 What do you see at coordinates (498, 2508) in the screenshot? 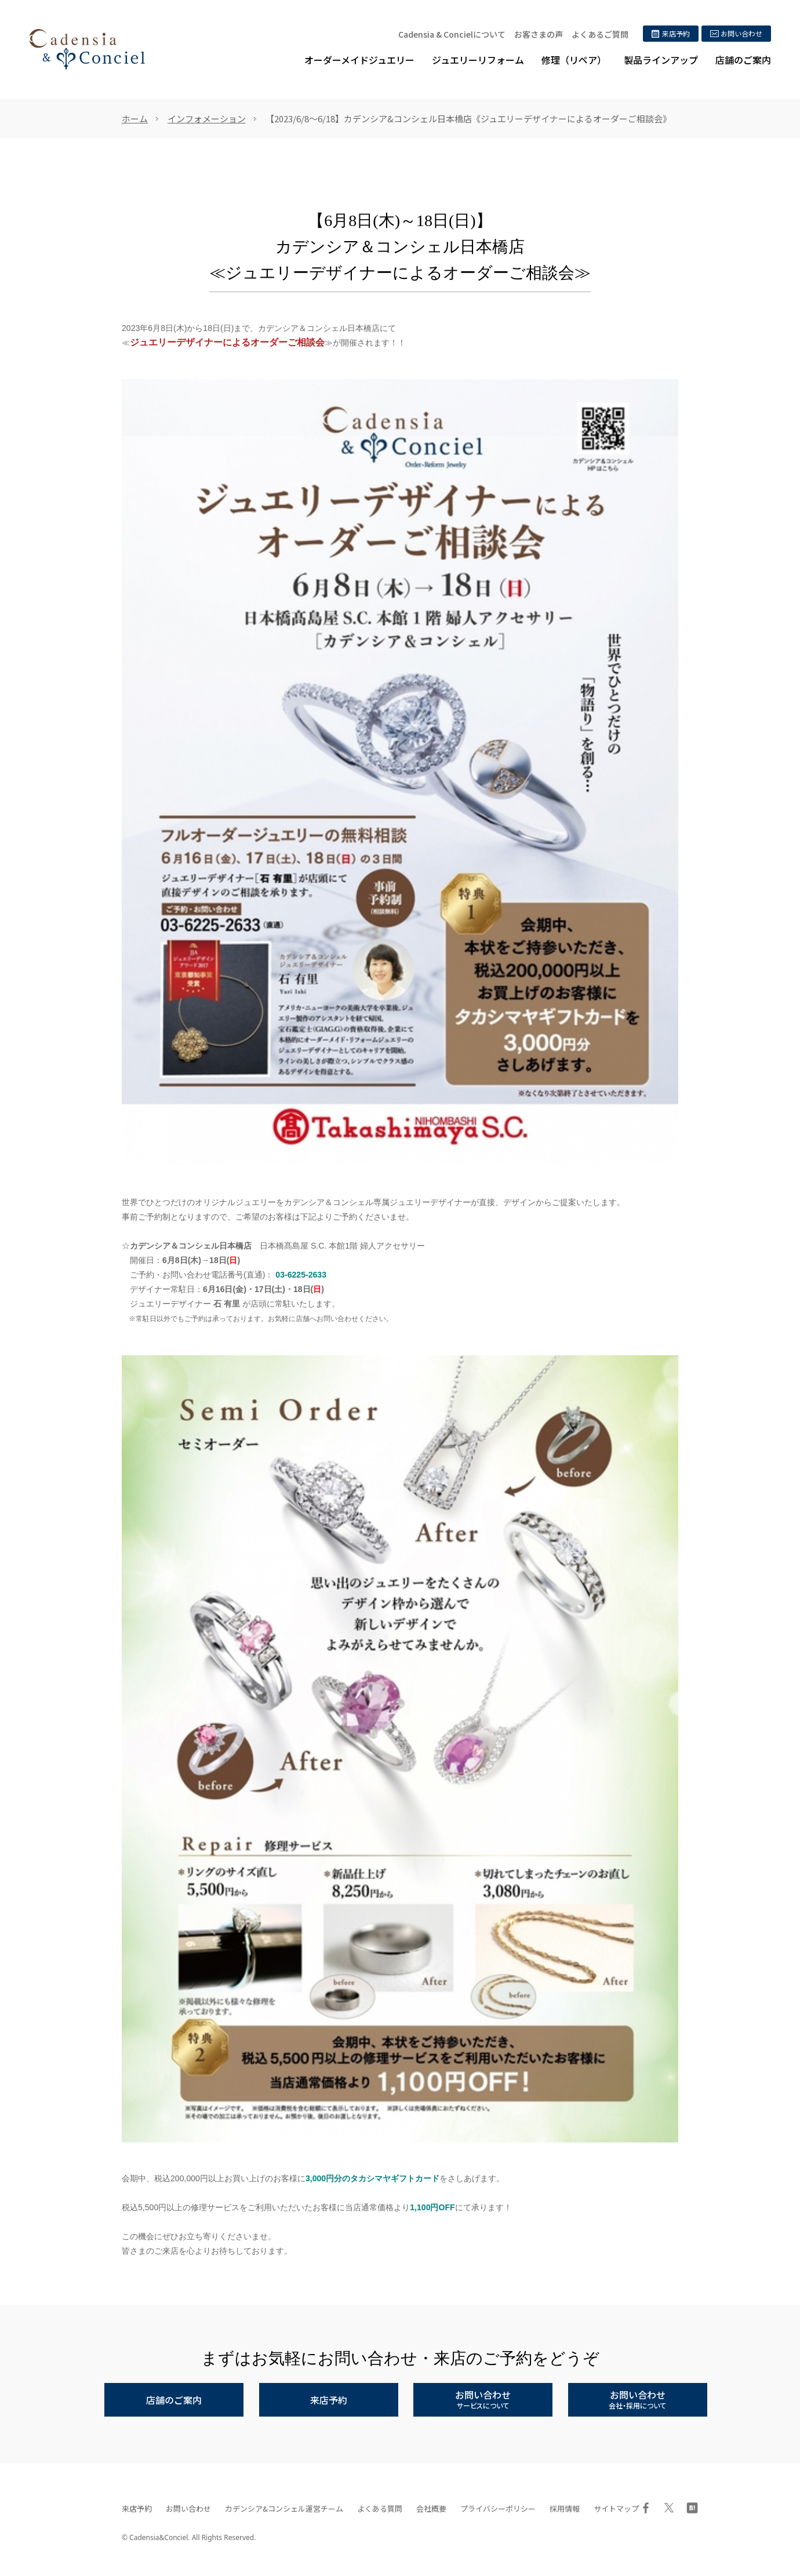
I see `プライバシーポリシー` at bounding box center [498, 2508].